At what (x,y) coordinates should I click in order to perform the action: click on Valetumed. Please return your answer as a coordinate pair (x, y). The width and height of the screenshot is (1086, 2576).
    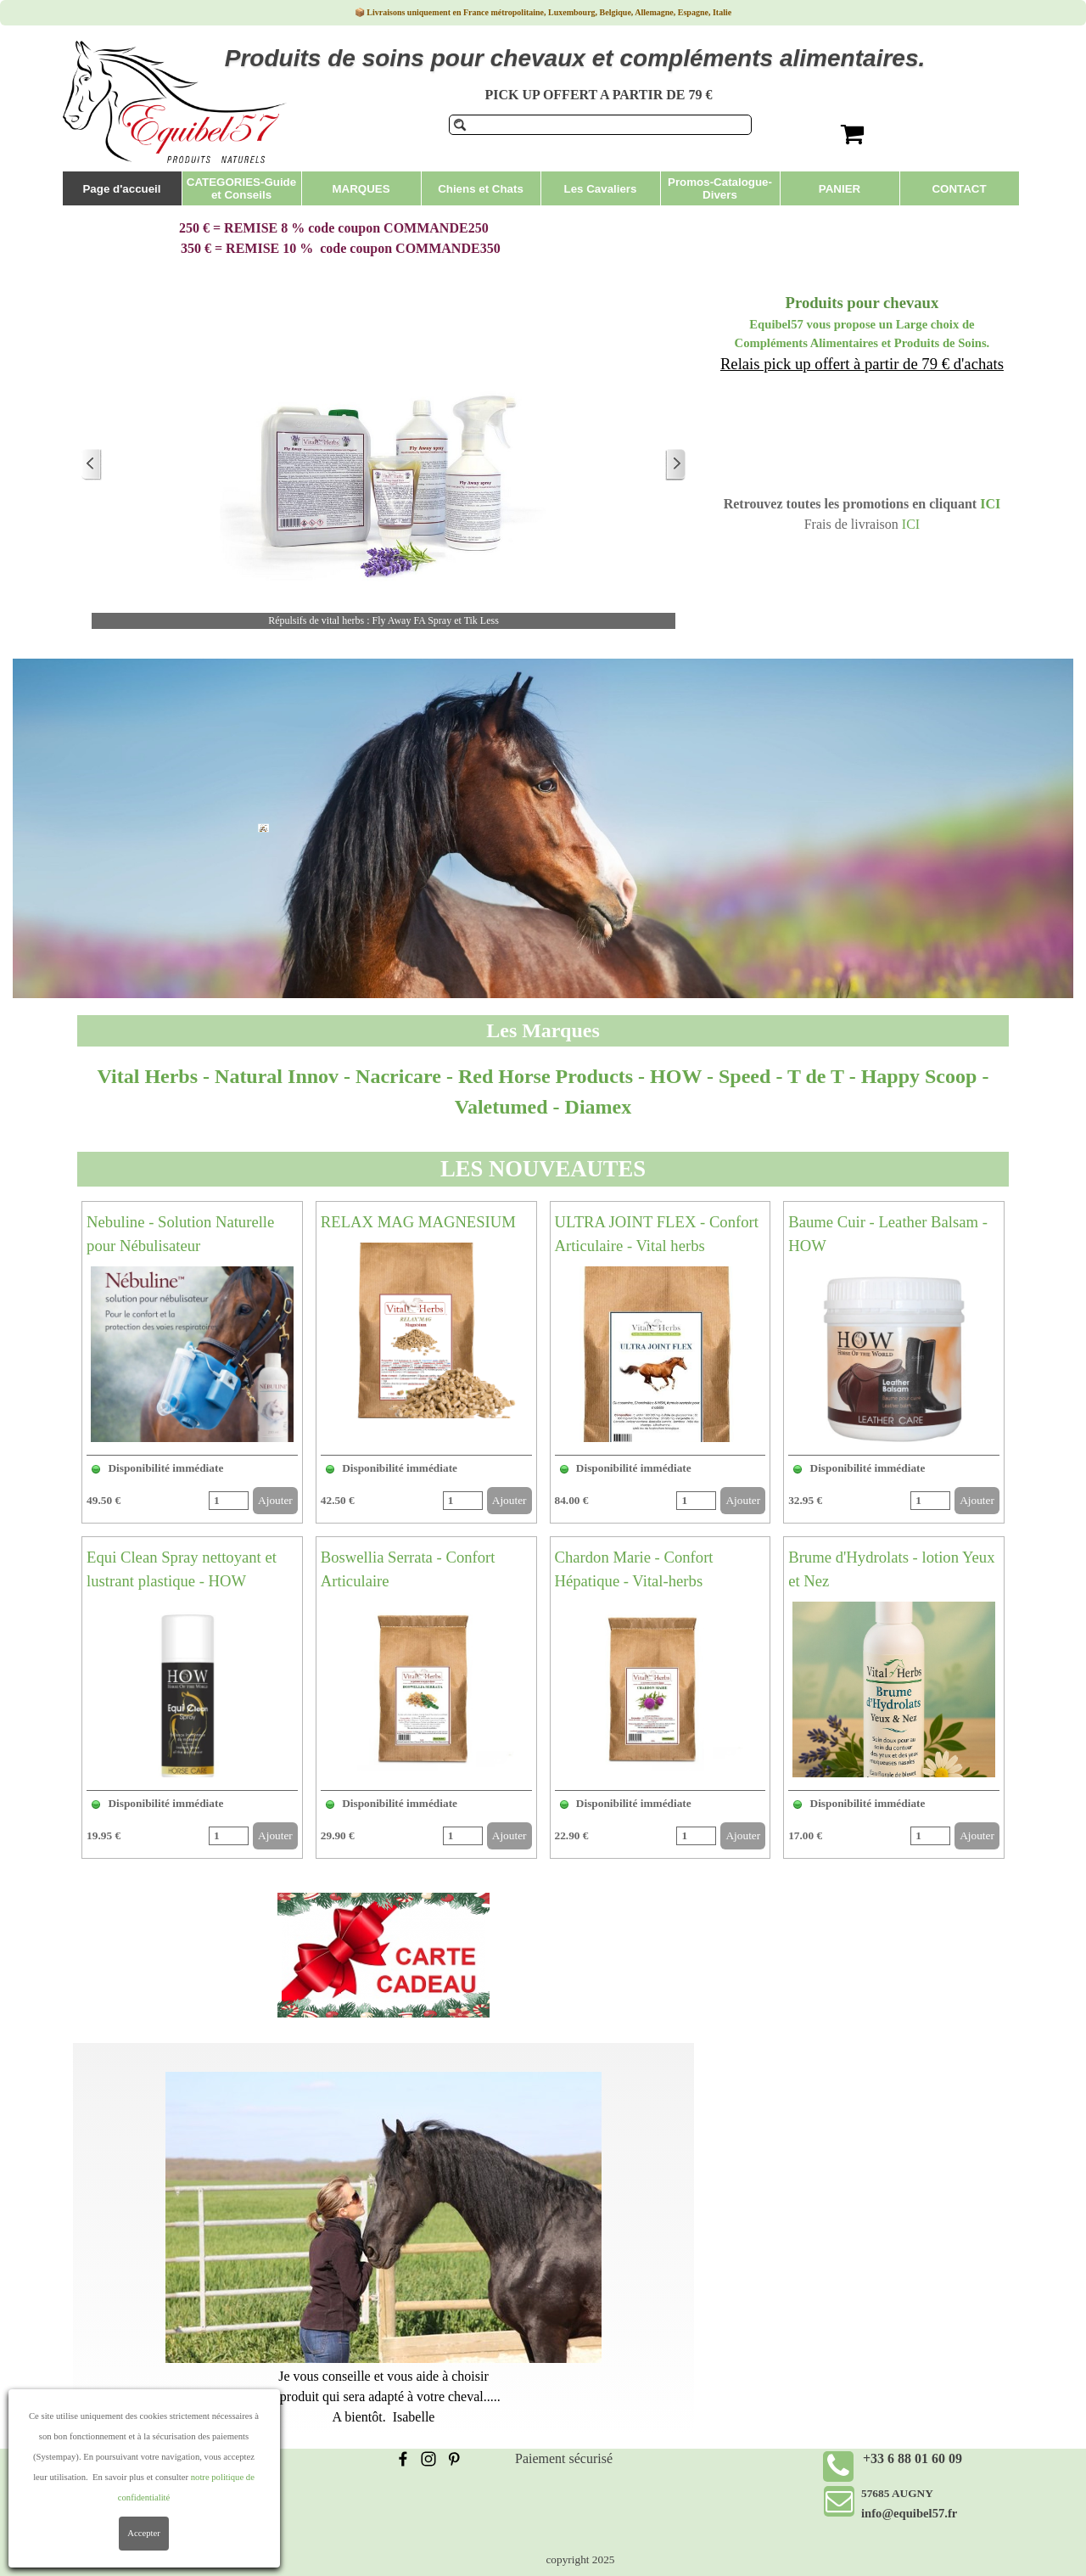
    Looking at the image, I should click on (501, 1107).